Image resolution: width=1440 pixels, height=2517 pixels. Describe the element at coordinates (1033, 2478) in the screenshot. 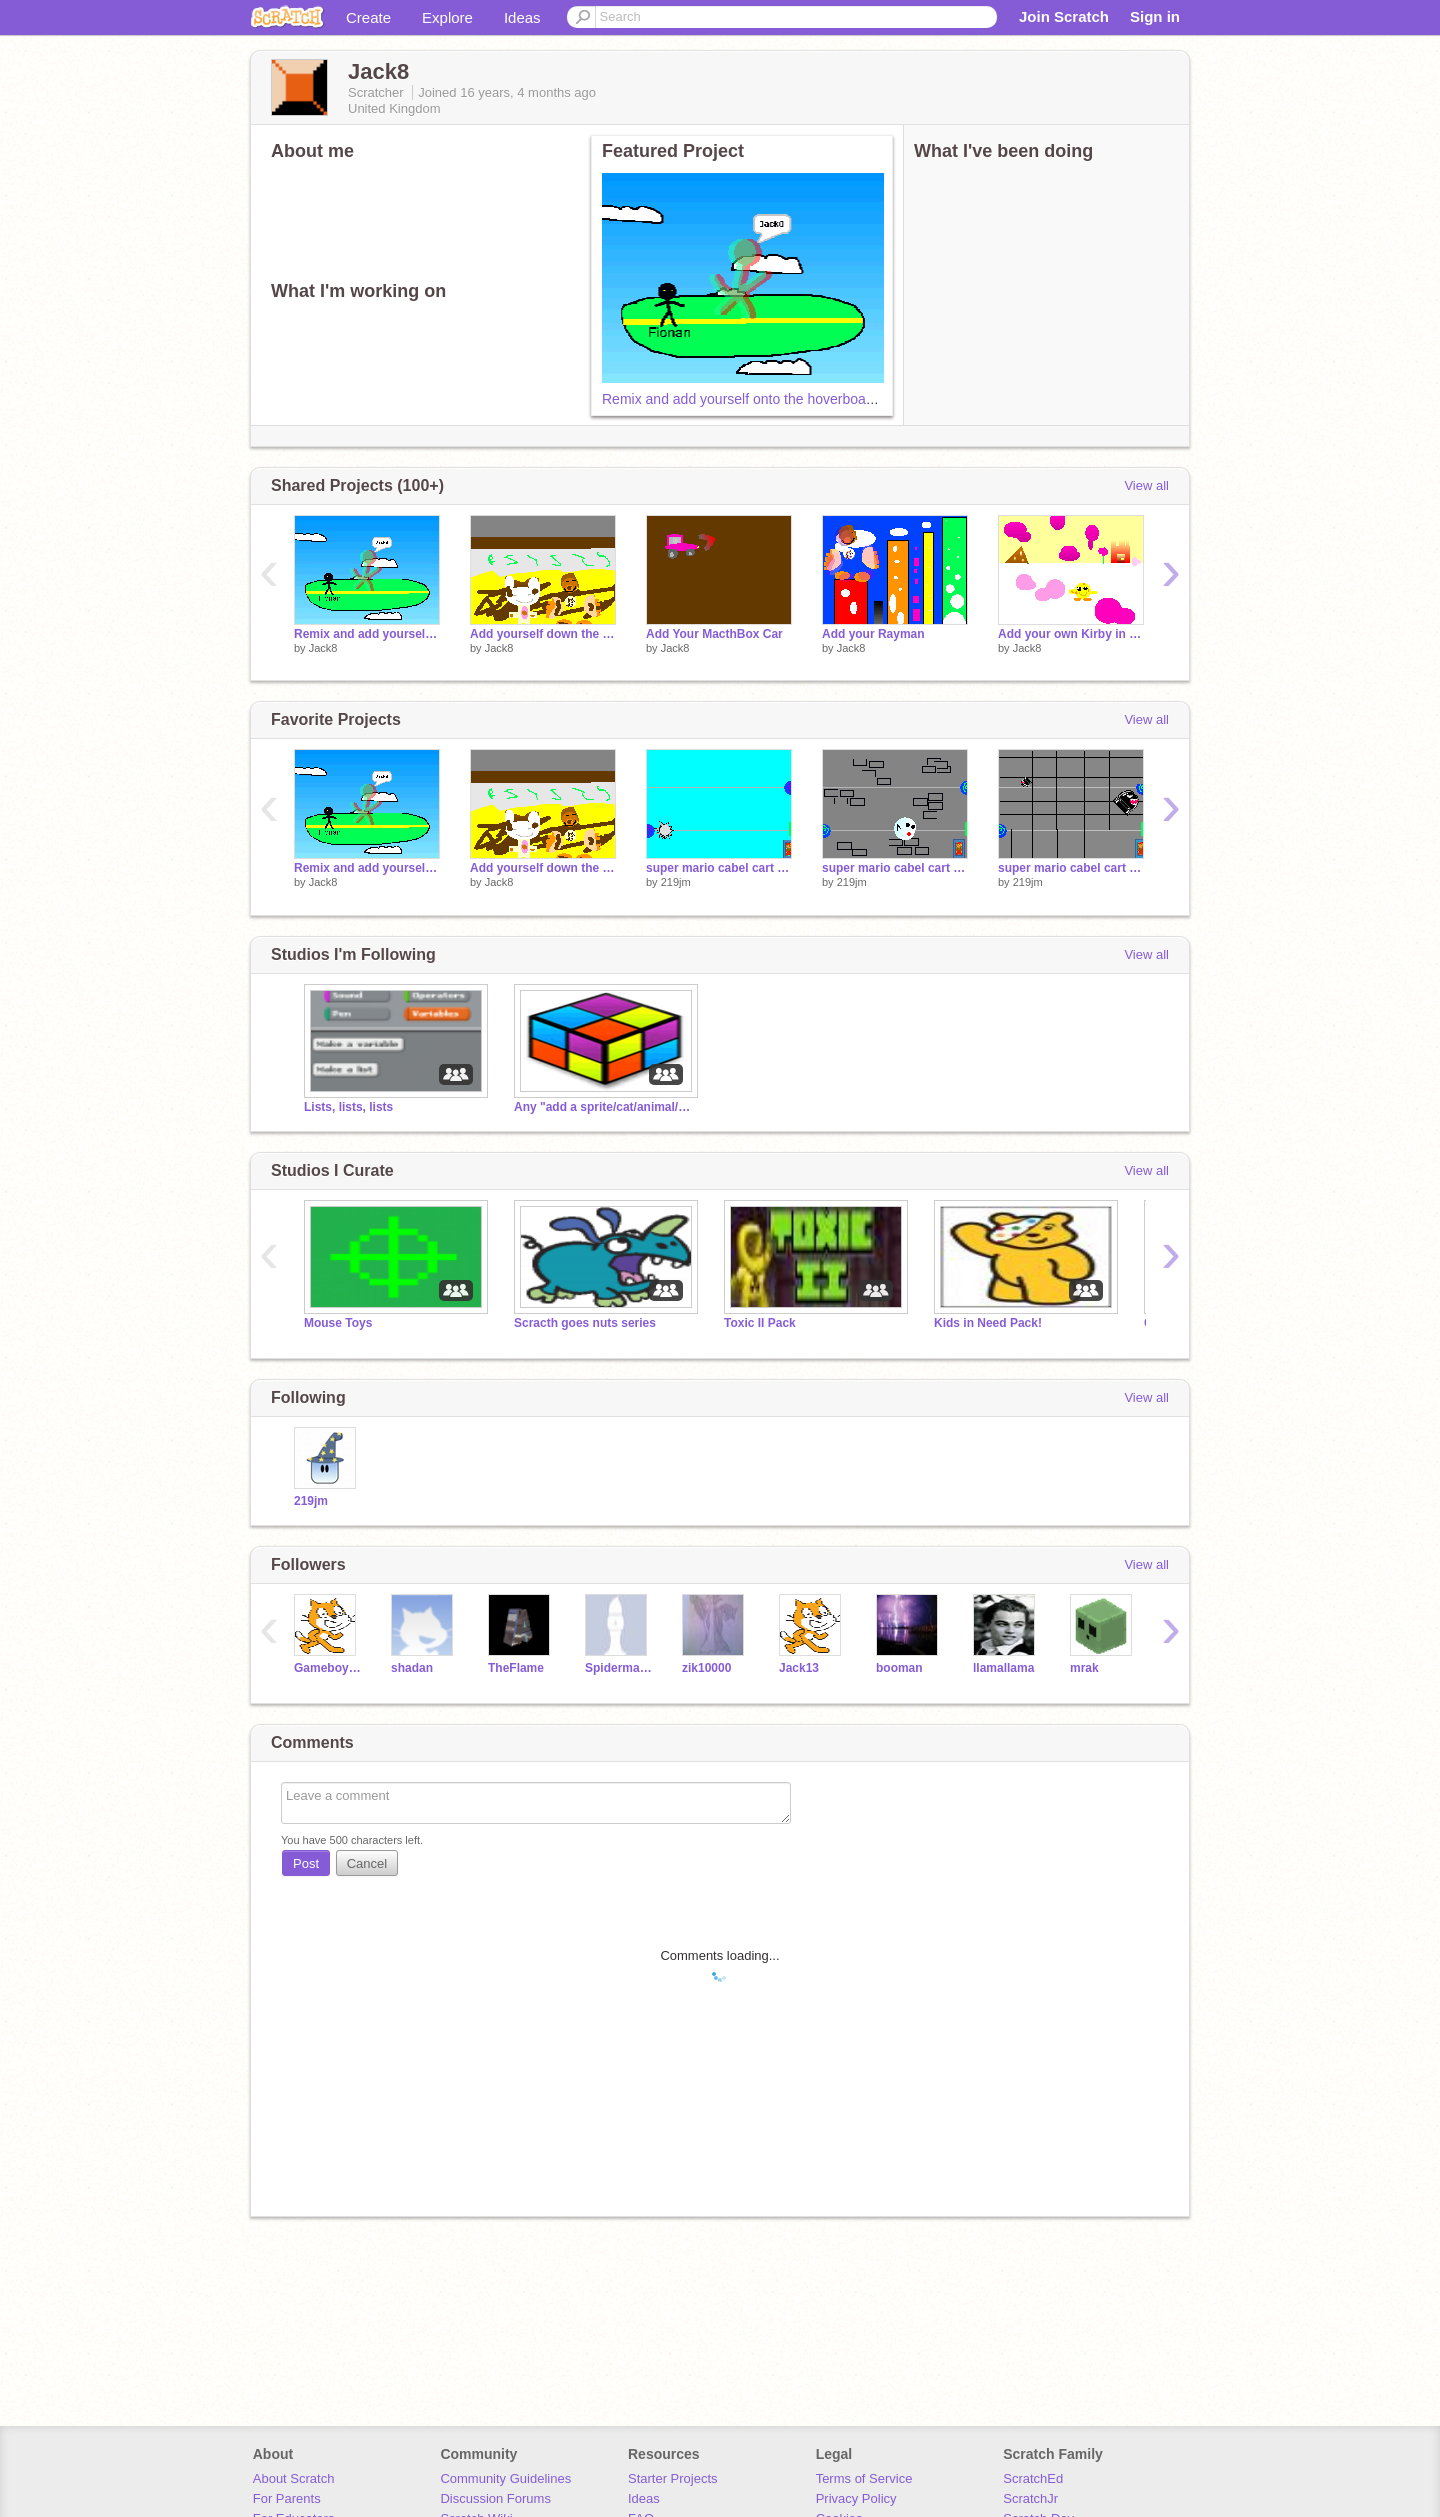

I see `ScratchEd` at that location.